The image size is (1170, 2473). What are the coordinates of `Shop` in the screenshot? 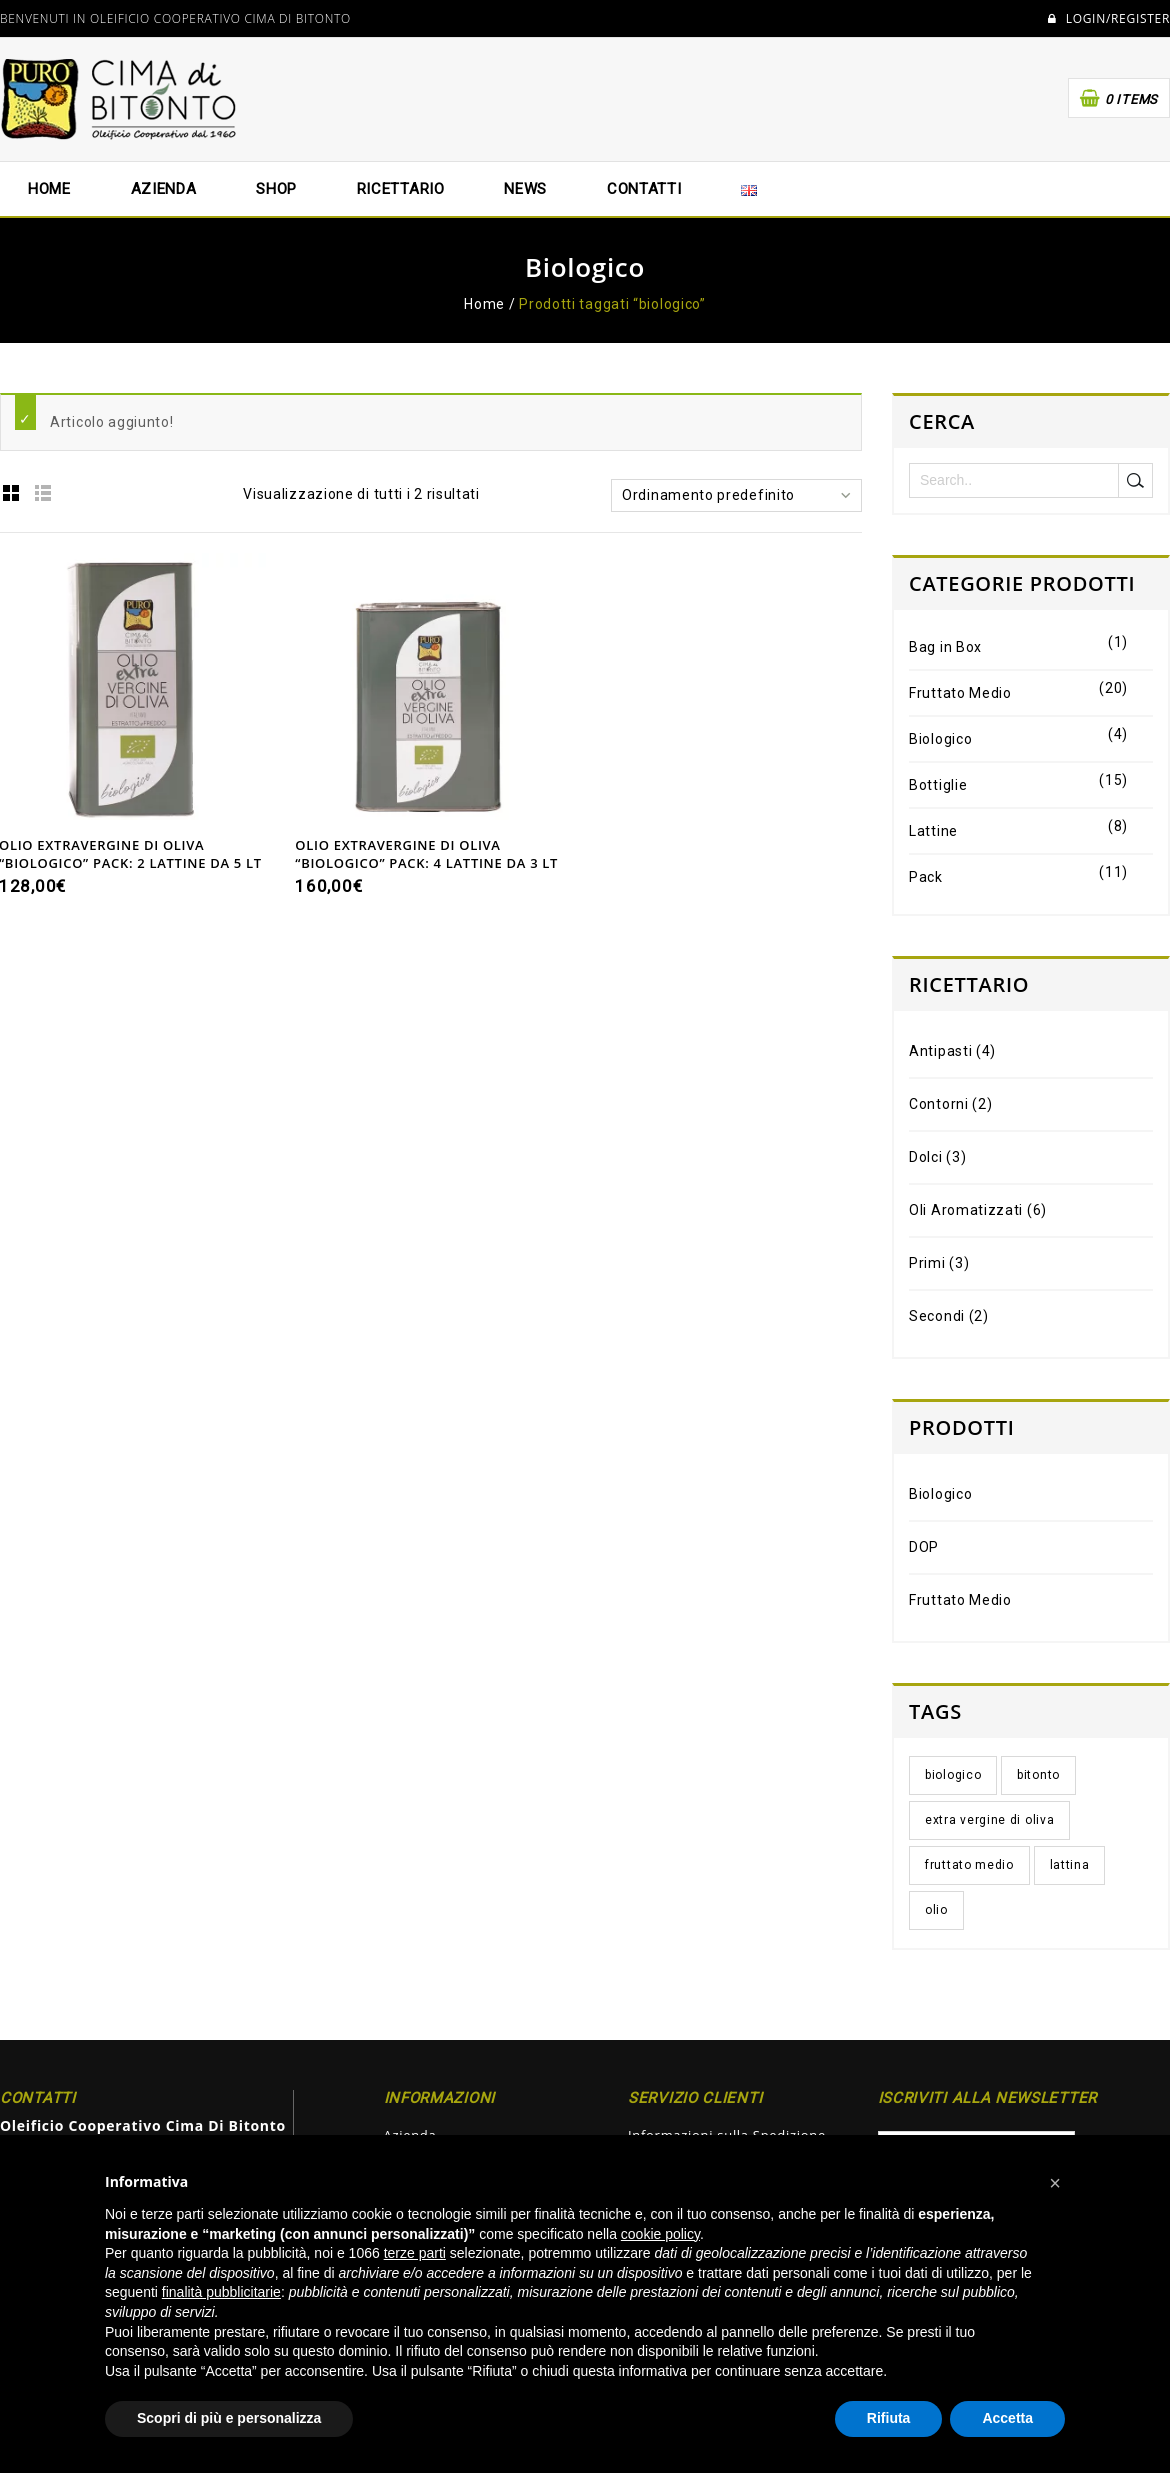 It's located at (276, 189).